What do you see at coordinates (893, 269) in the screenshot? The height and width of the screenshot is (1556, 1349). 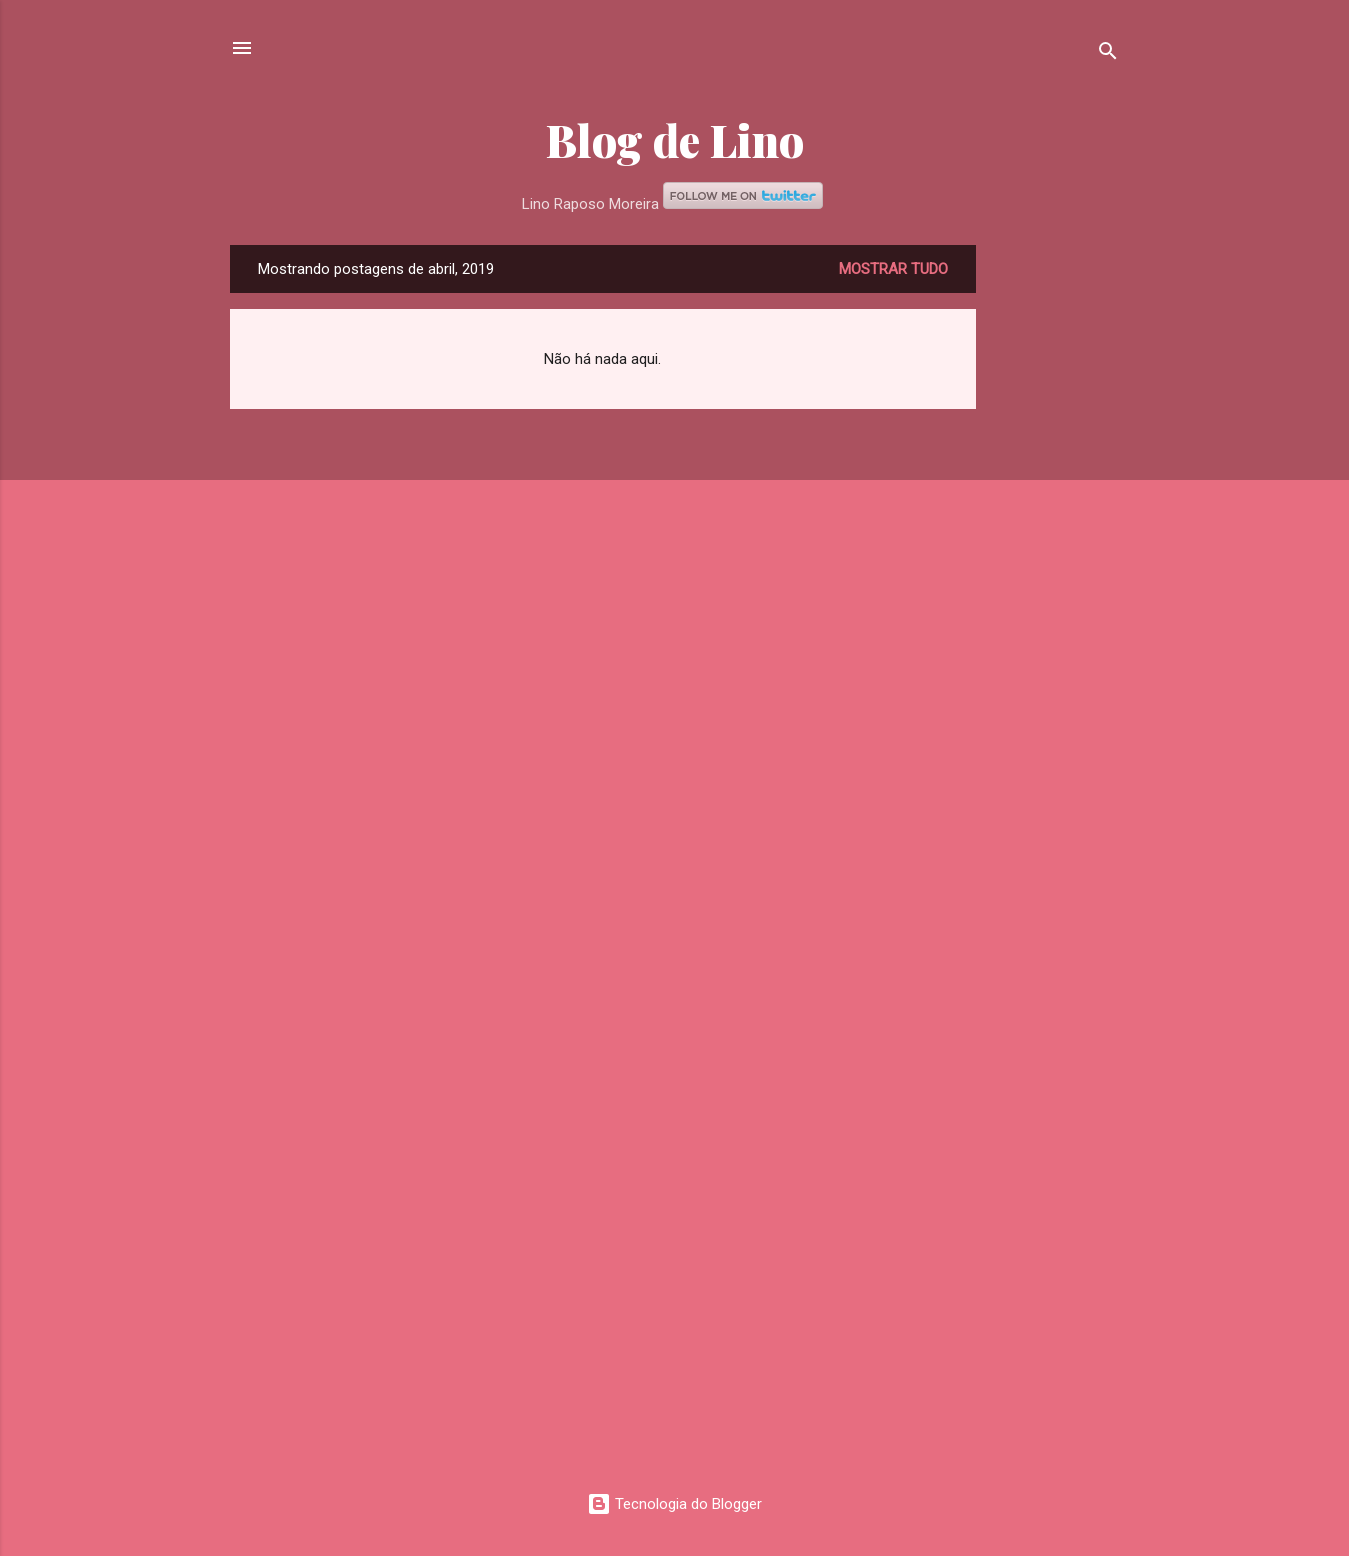 I see `Mostrar tudo` at bounding box center [893, 269].